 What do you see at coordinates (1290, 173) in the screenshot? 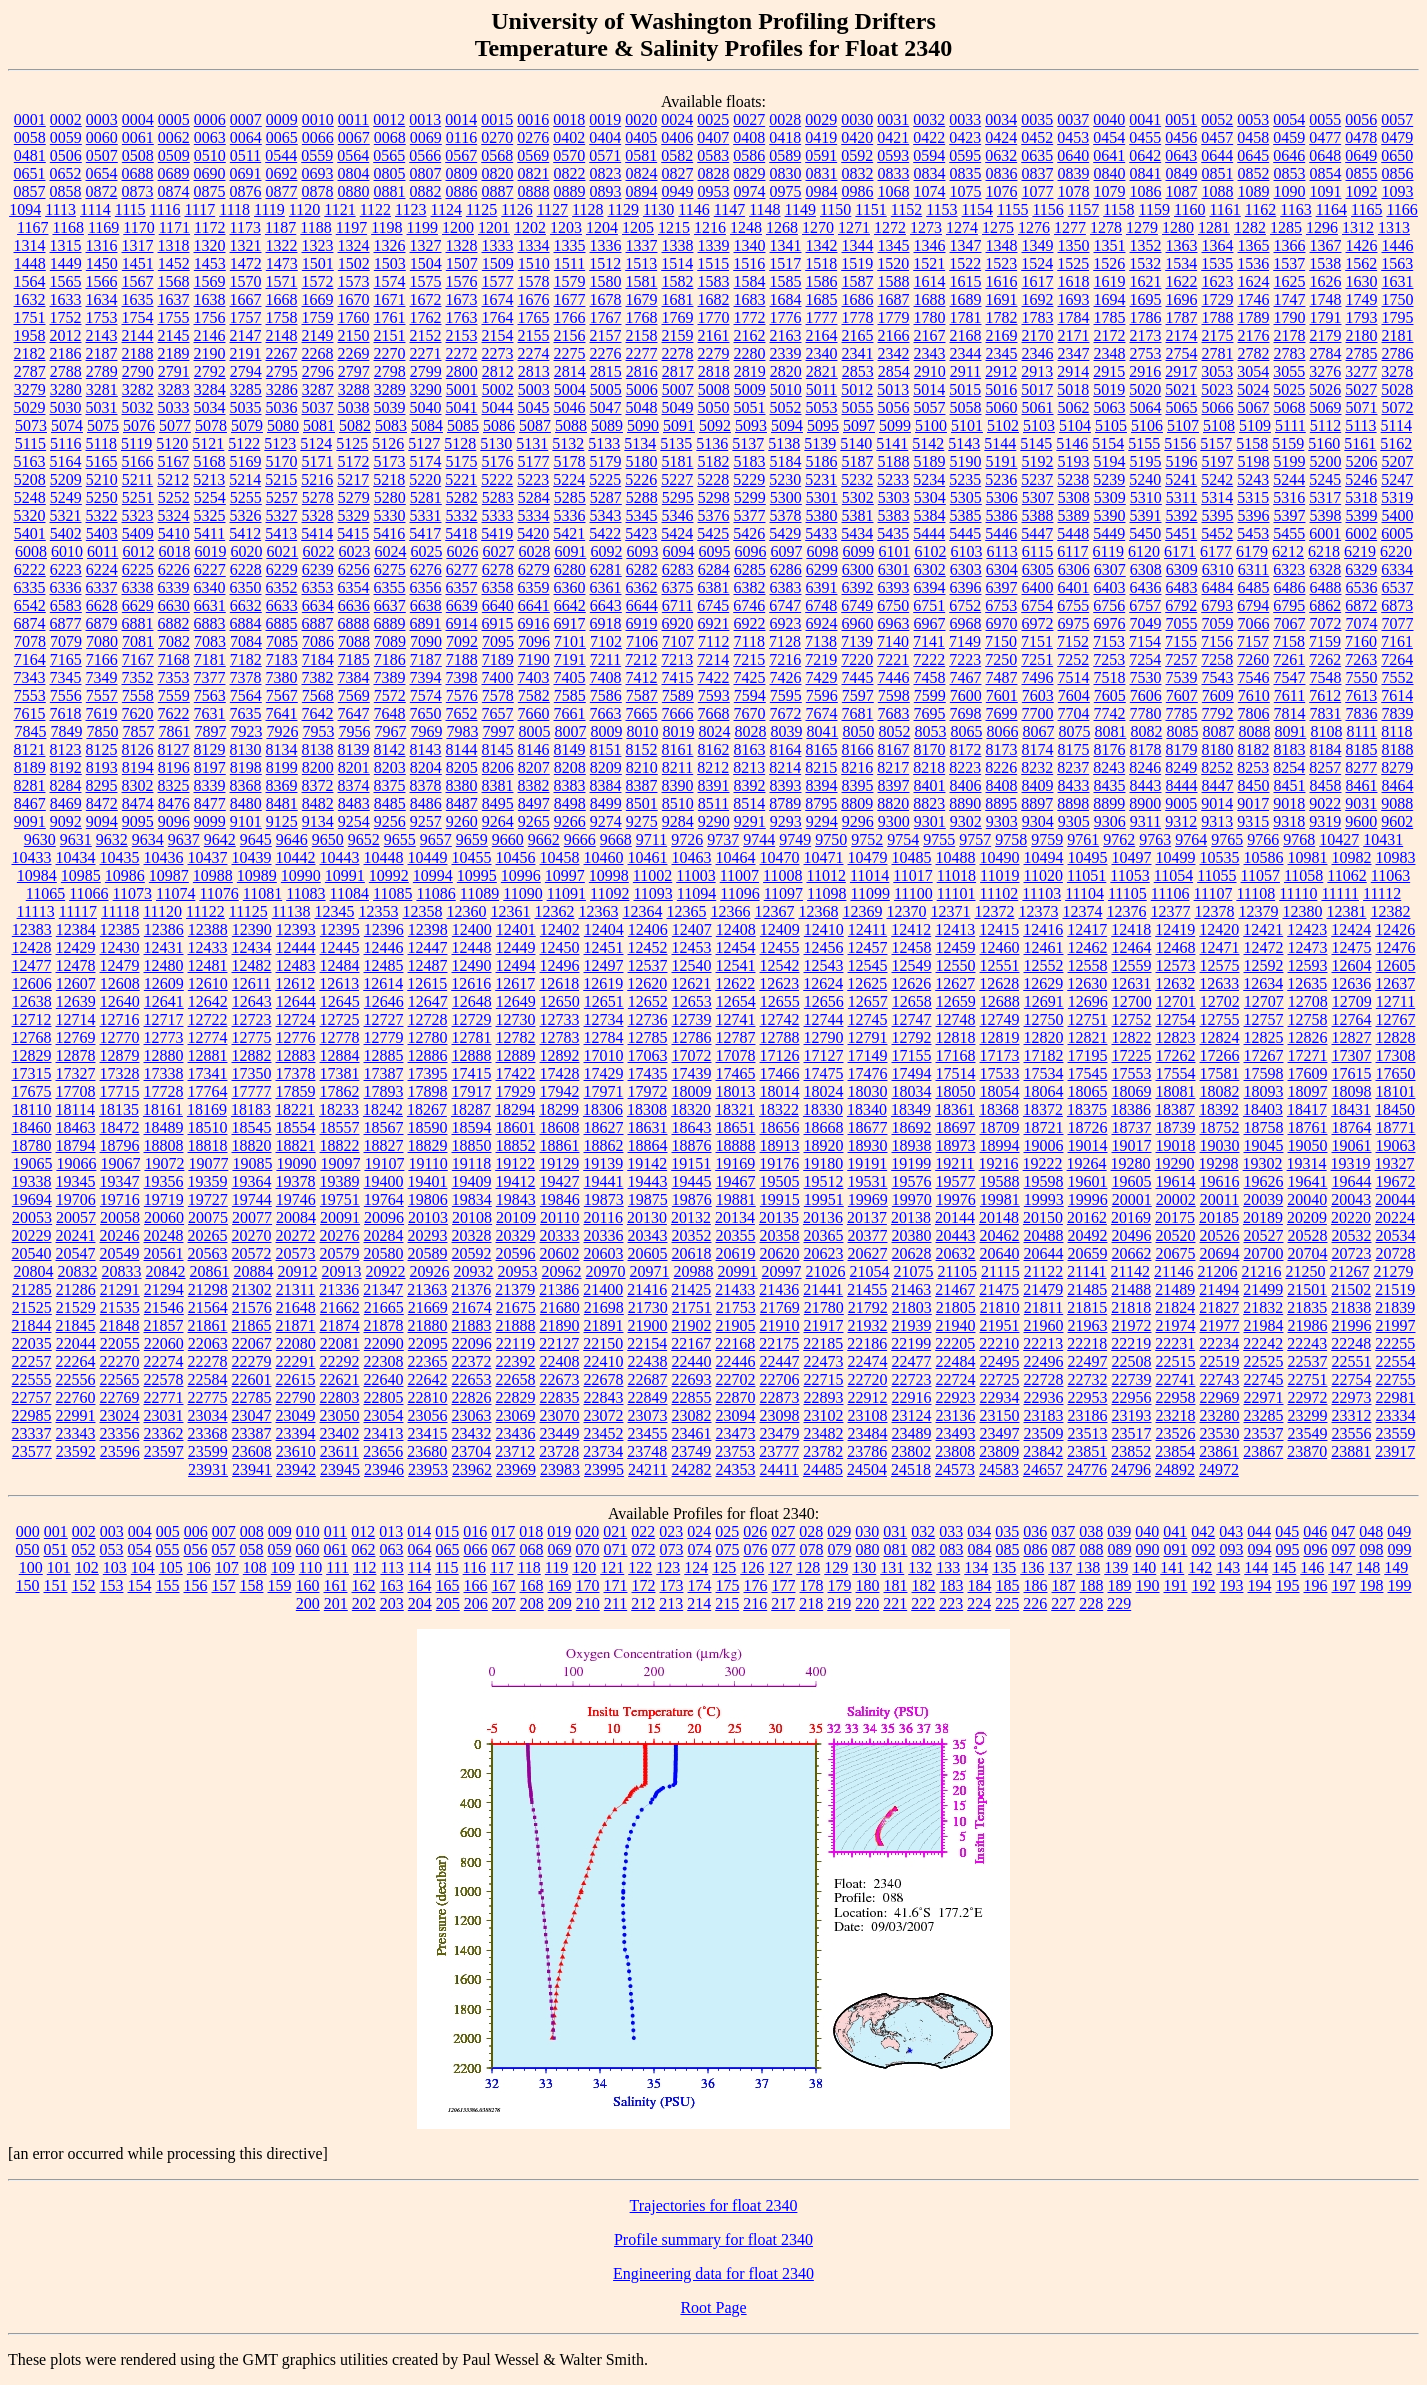
I see `0853` at bounding box center [1290, 173].